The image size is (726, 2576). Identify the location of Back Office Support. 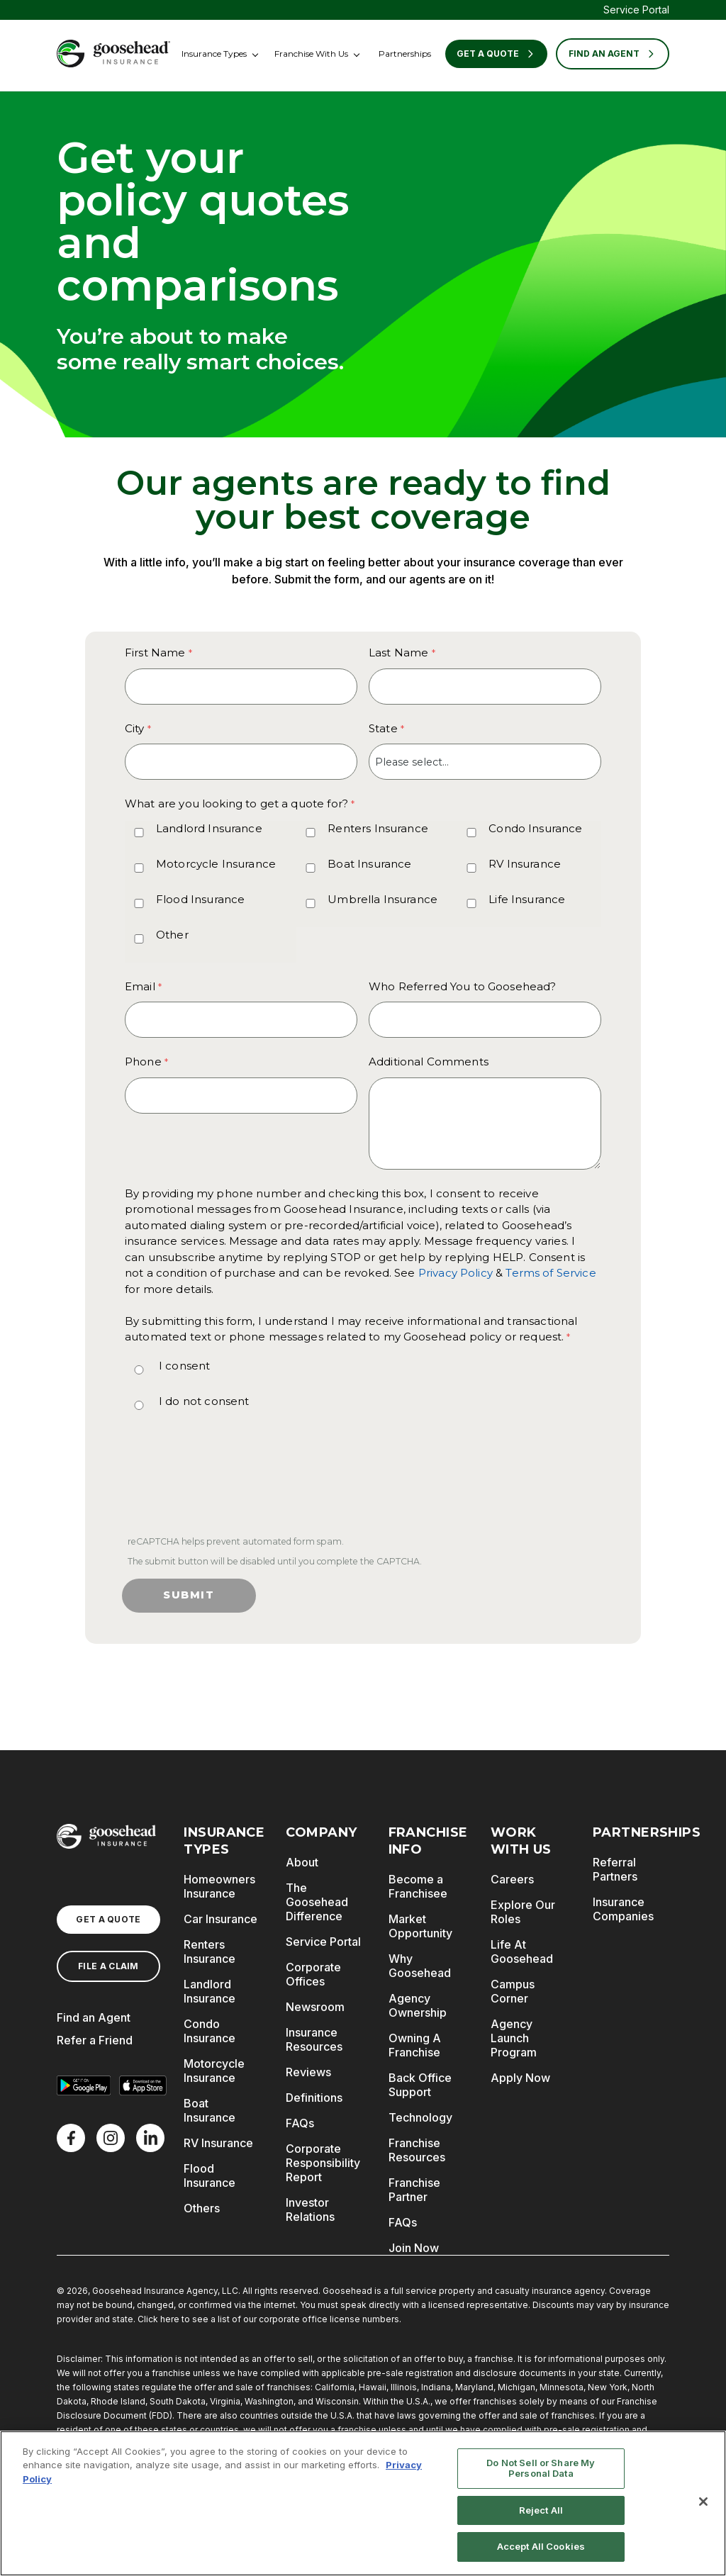
(420, 2085).